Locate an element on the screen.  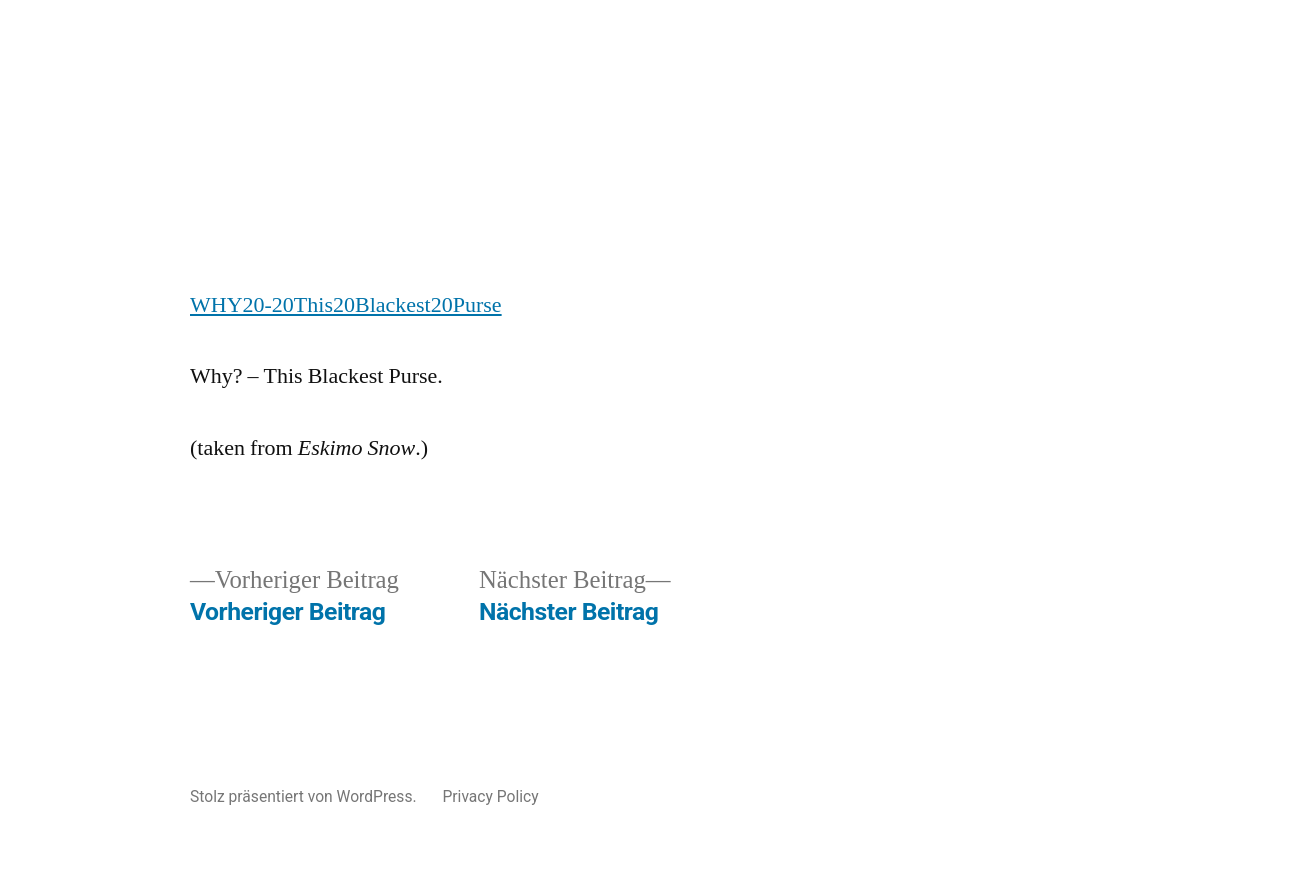
Stolz präsentiert von WordPress. is located at coordinates (305, 796).